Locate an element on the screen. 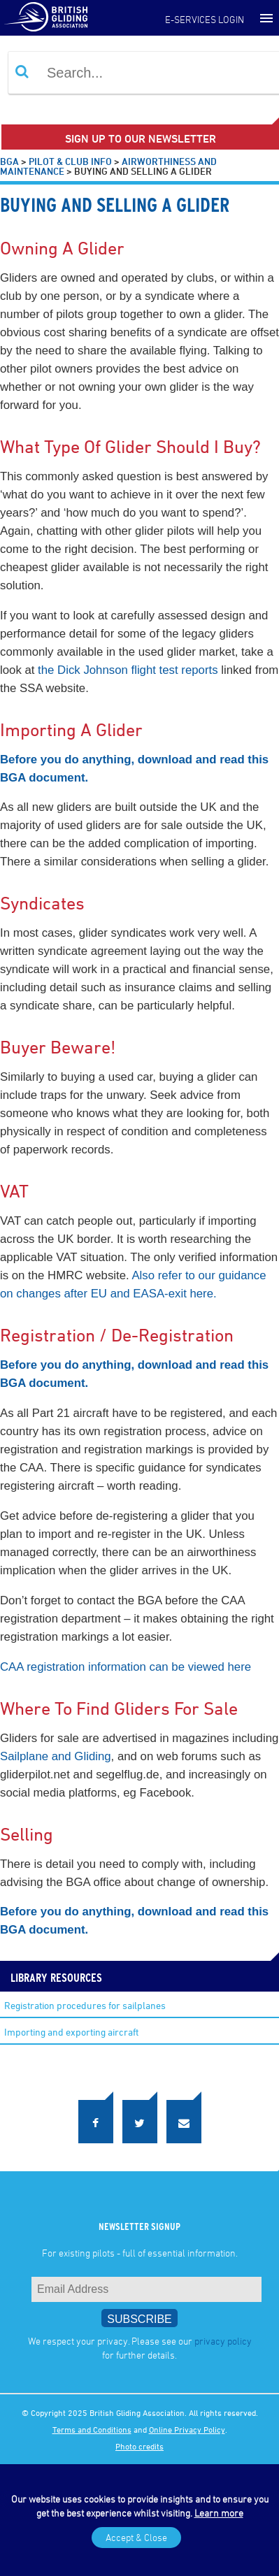  Terms and Conditions is located at coordinates (91, 2429).